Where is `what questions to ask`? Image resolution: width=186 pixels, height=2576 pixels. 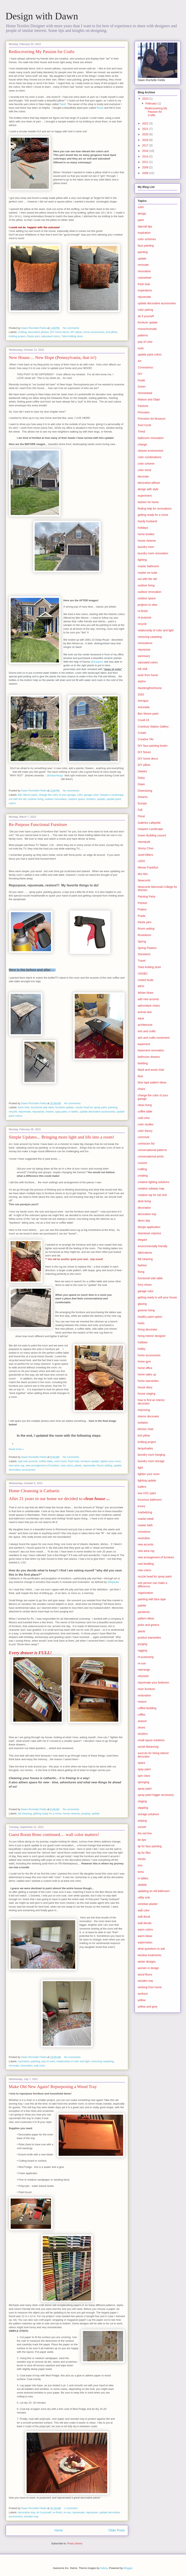
what questions to ask is located at coordinates (151, 1948).